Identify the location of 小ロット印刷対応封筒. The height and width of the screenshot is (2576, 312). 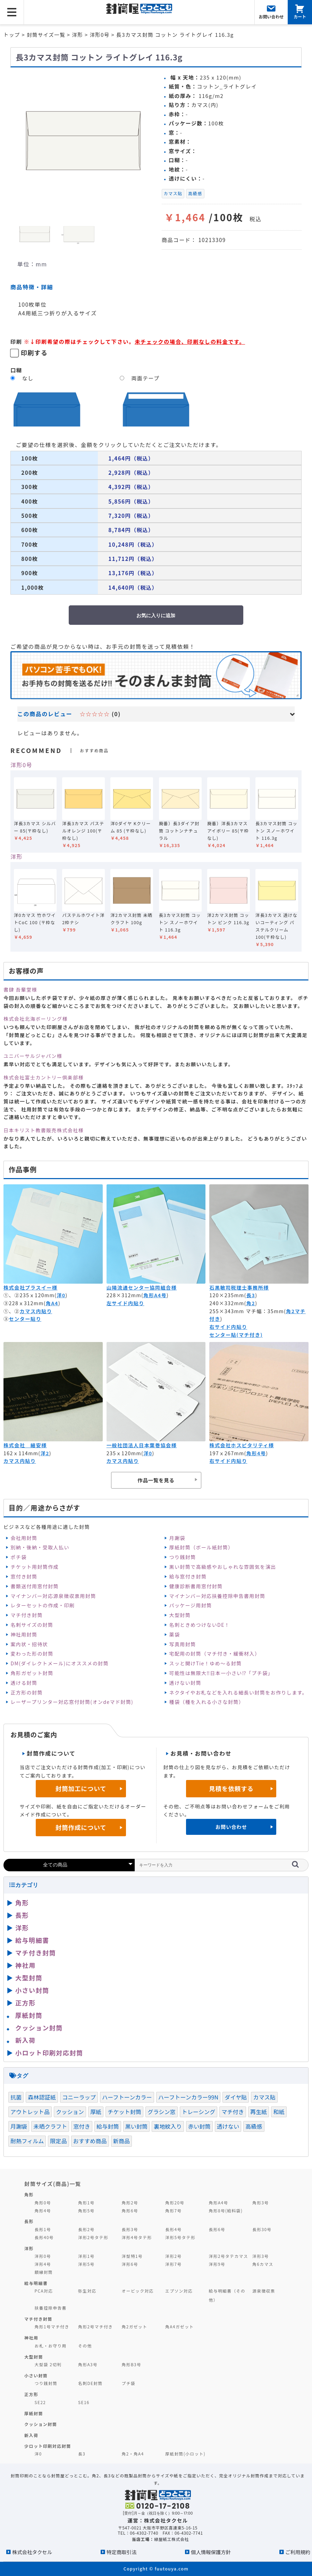
(49, 2052).